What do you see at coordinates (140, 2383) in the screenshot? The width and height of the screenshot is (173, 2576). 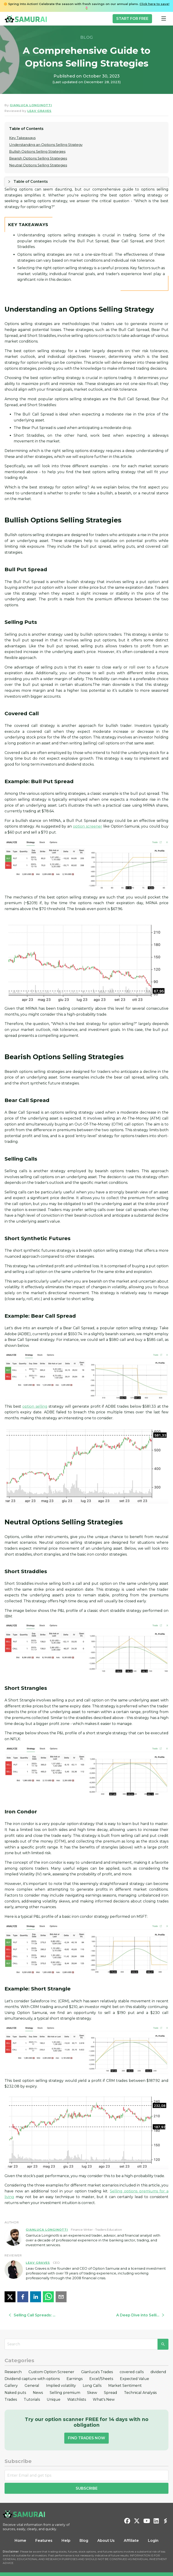 I see `Technical Analysis` at bounding box center [140, 2383].